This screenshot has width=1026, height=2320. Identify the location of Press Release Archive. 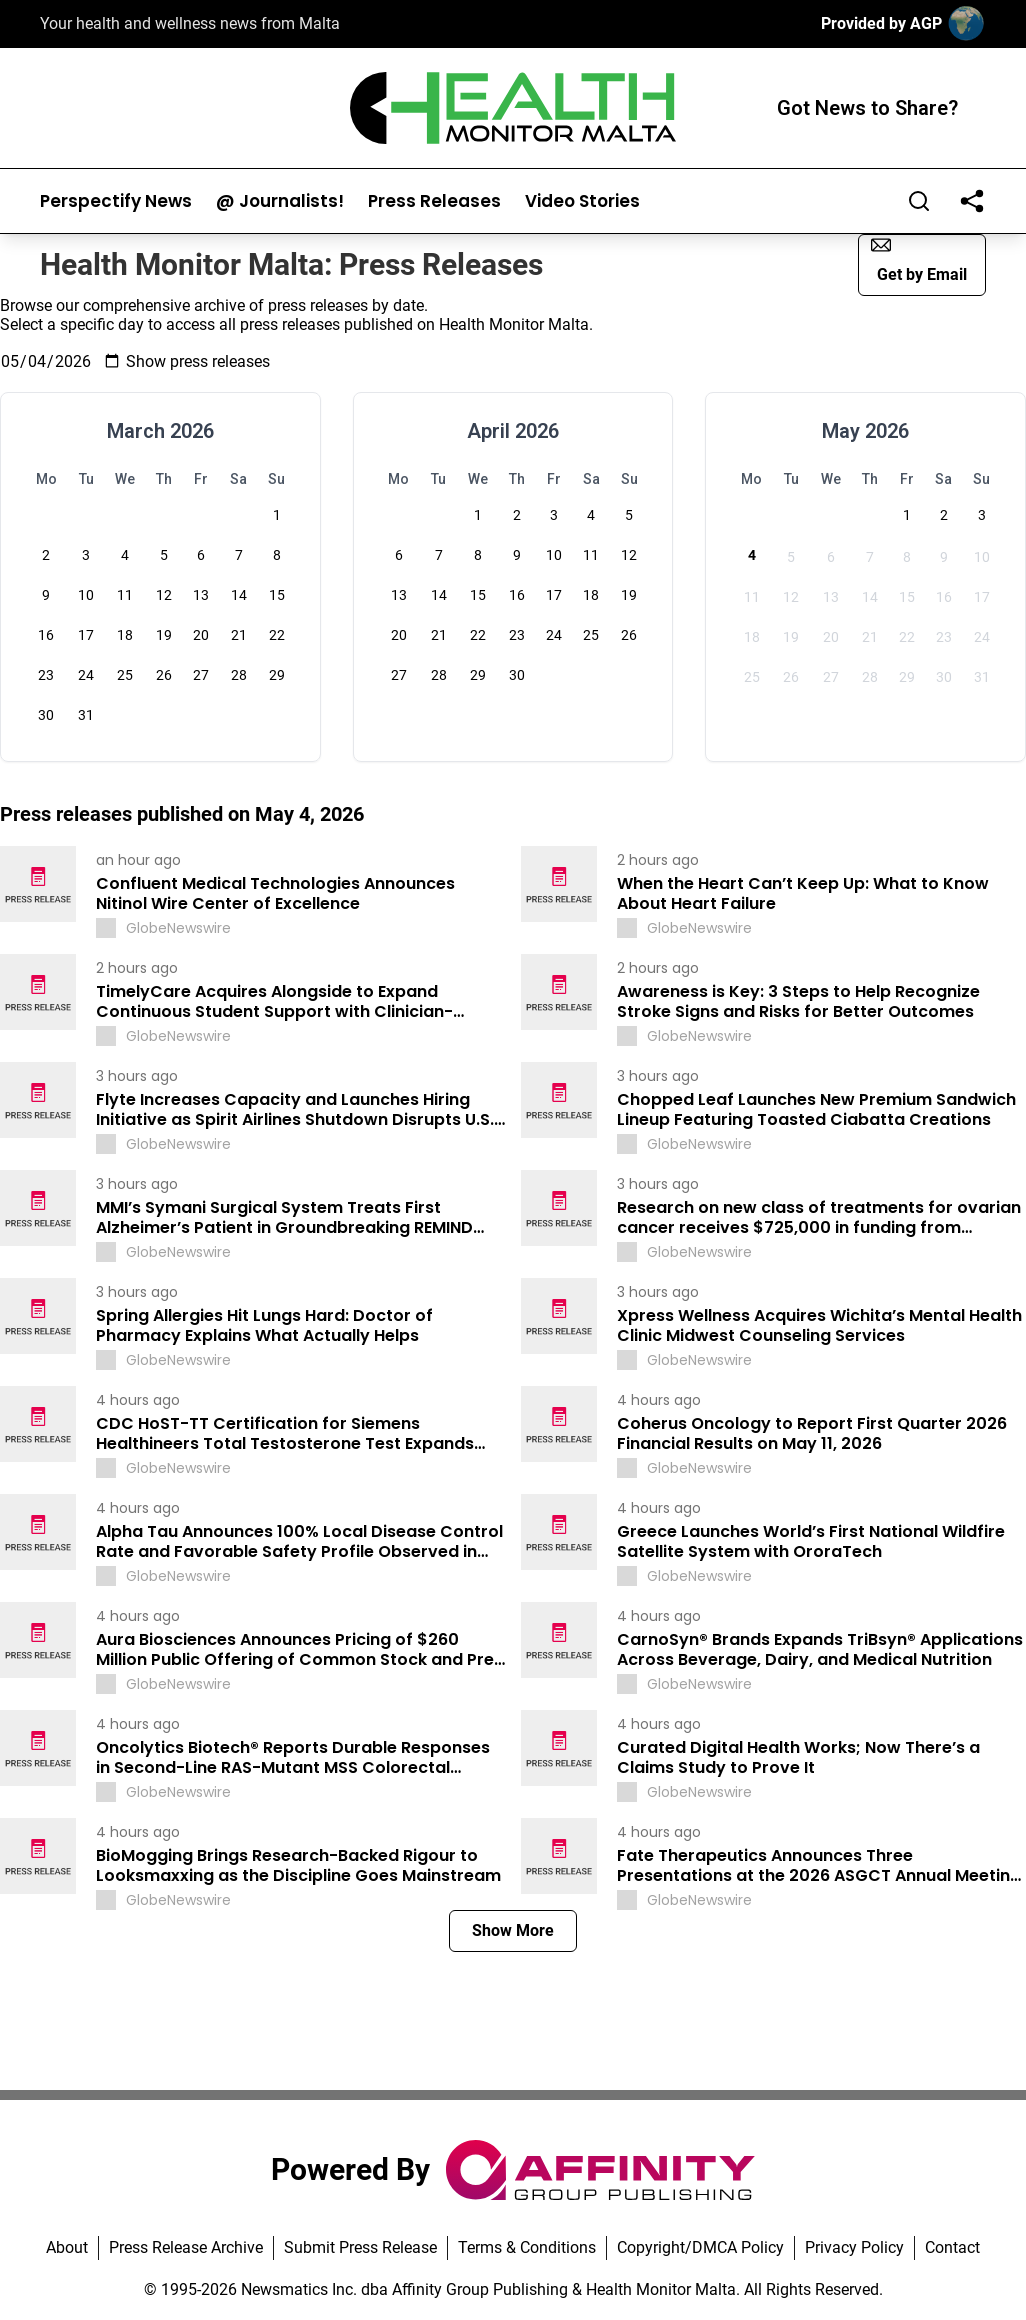
(186, 2247).